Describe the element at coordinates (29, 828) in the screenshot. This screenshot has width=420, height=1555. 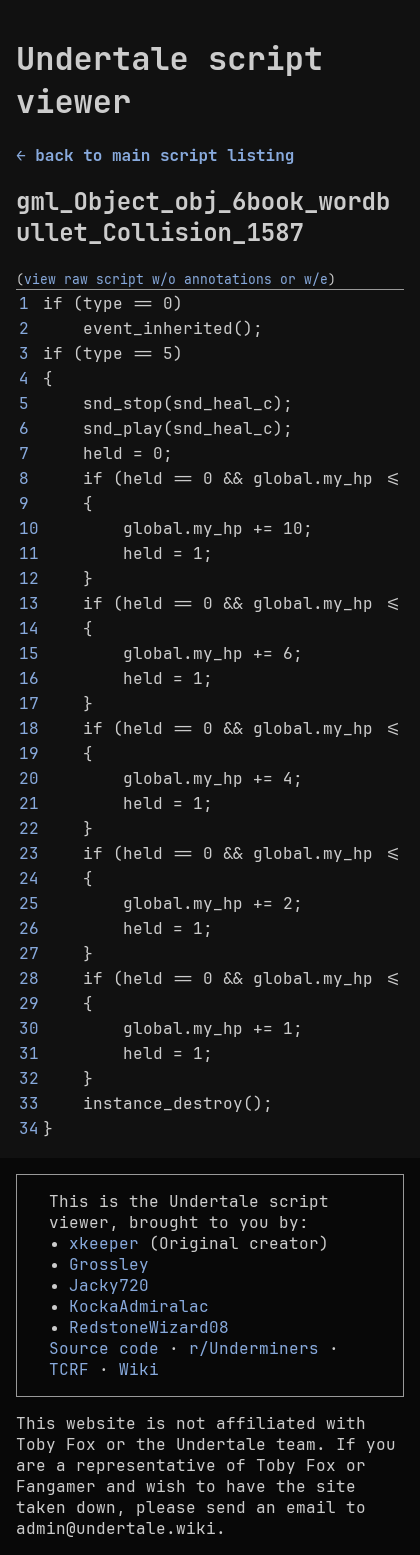
I see `22` at that location.